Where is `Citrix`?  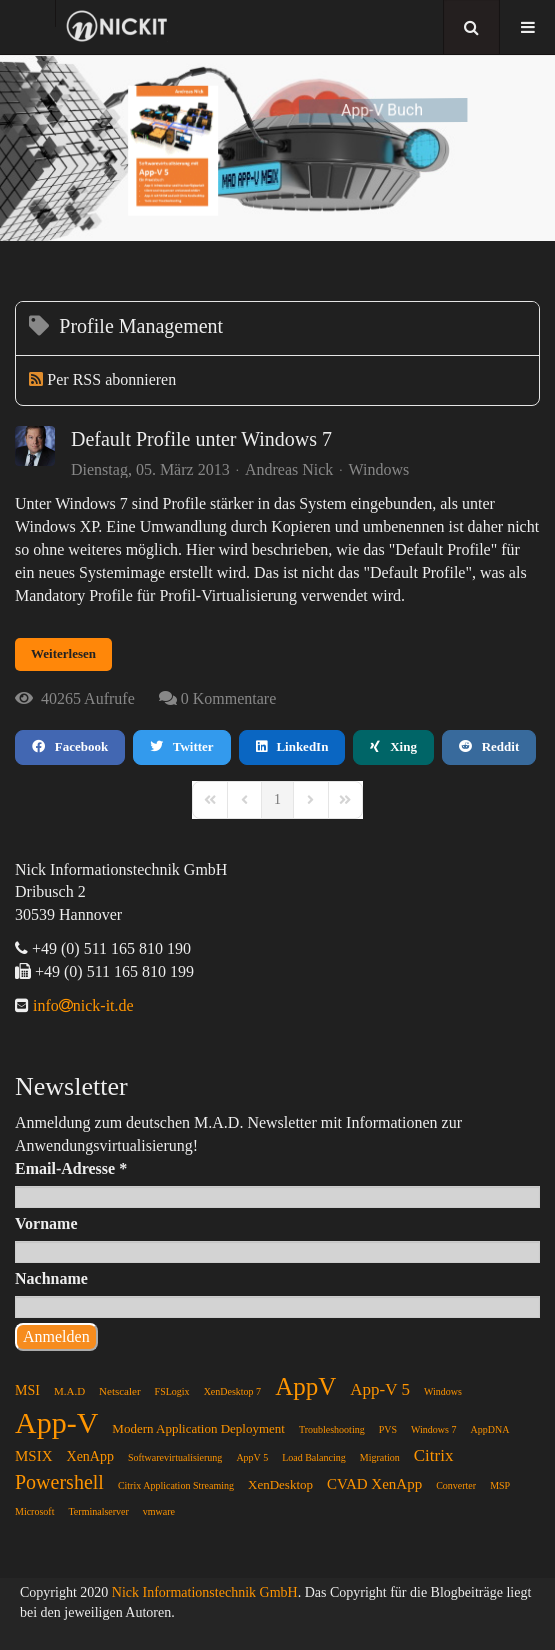 Citrix is located at coordinates (434, 1455).